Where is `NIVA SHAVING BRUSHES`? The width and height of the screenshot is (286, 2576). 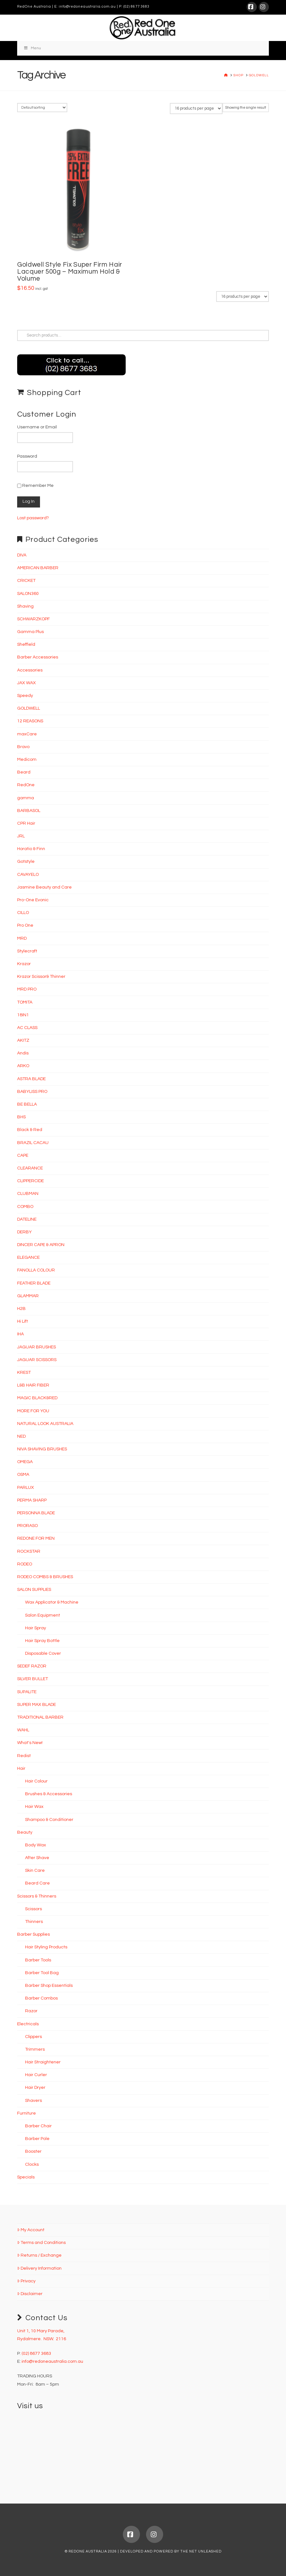 NIVA SHAVING BRUSHES is located at coordinates (42, 1449).